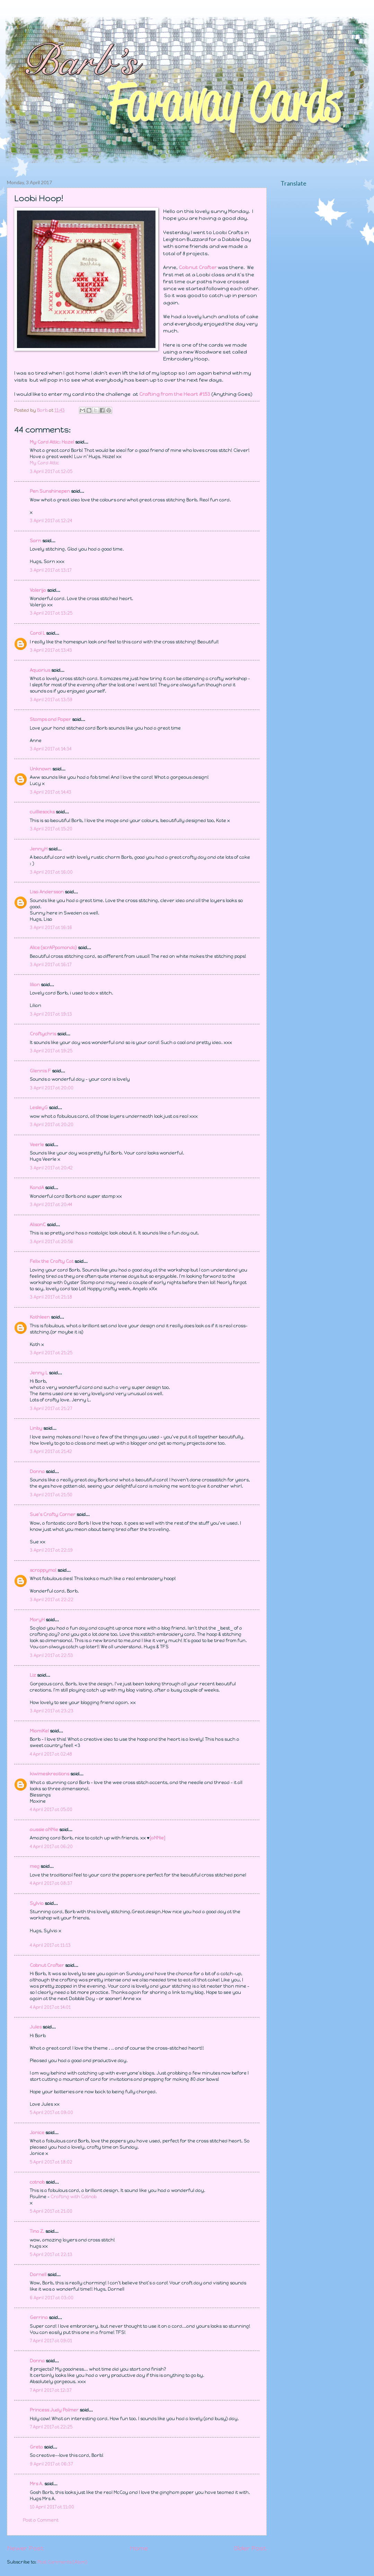 The width and height of the screenshot is (374, 2576). Describe the element at coordinates (50, 570) in the screenshot. I see `3 April 2017 at 13:17` at that location.